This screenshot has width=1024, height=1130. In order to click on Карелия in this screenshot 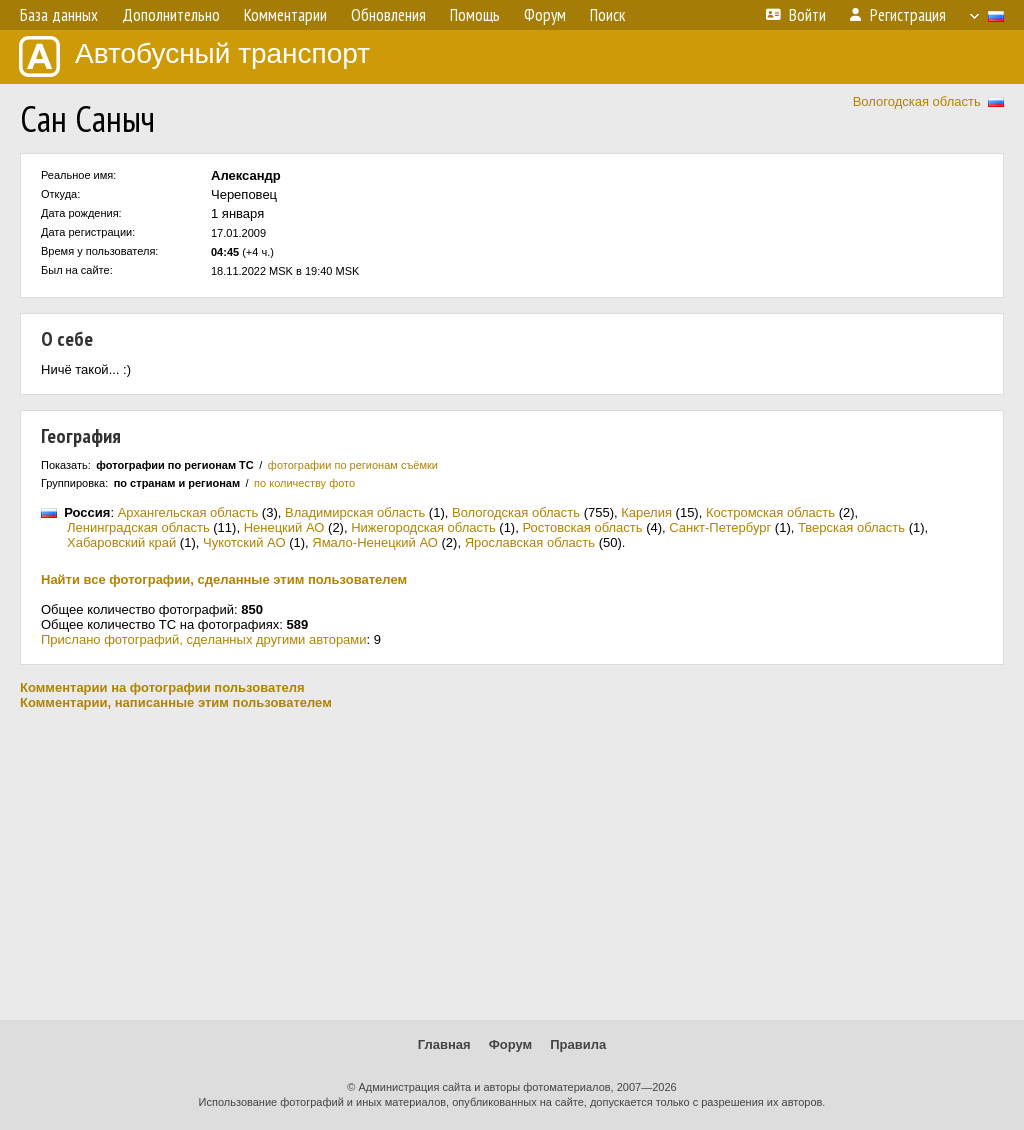, I will do `click(646, 512)`.